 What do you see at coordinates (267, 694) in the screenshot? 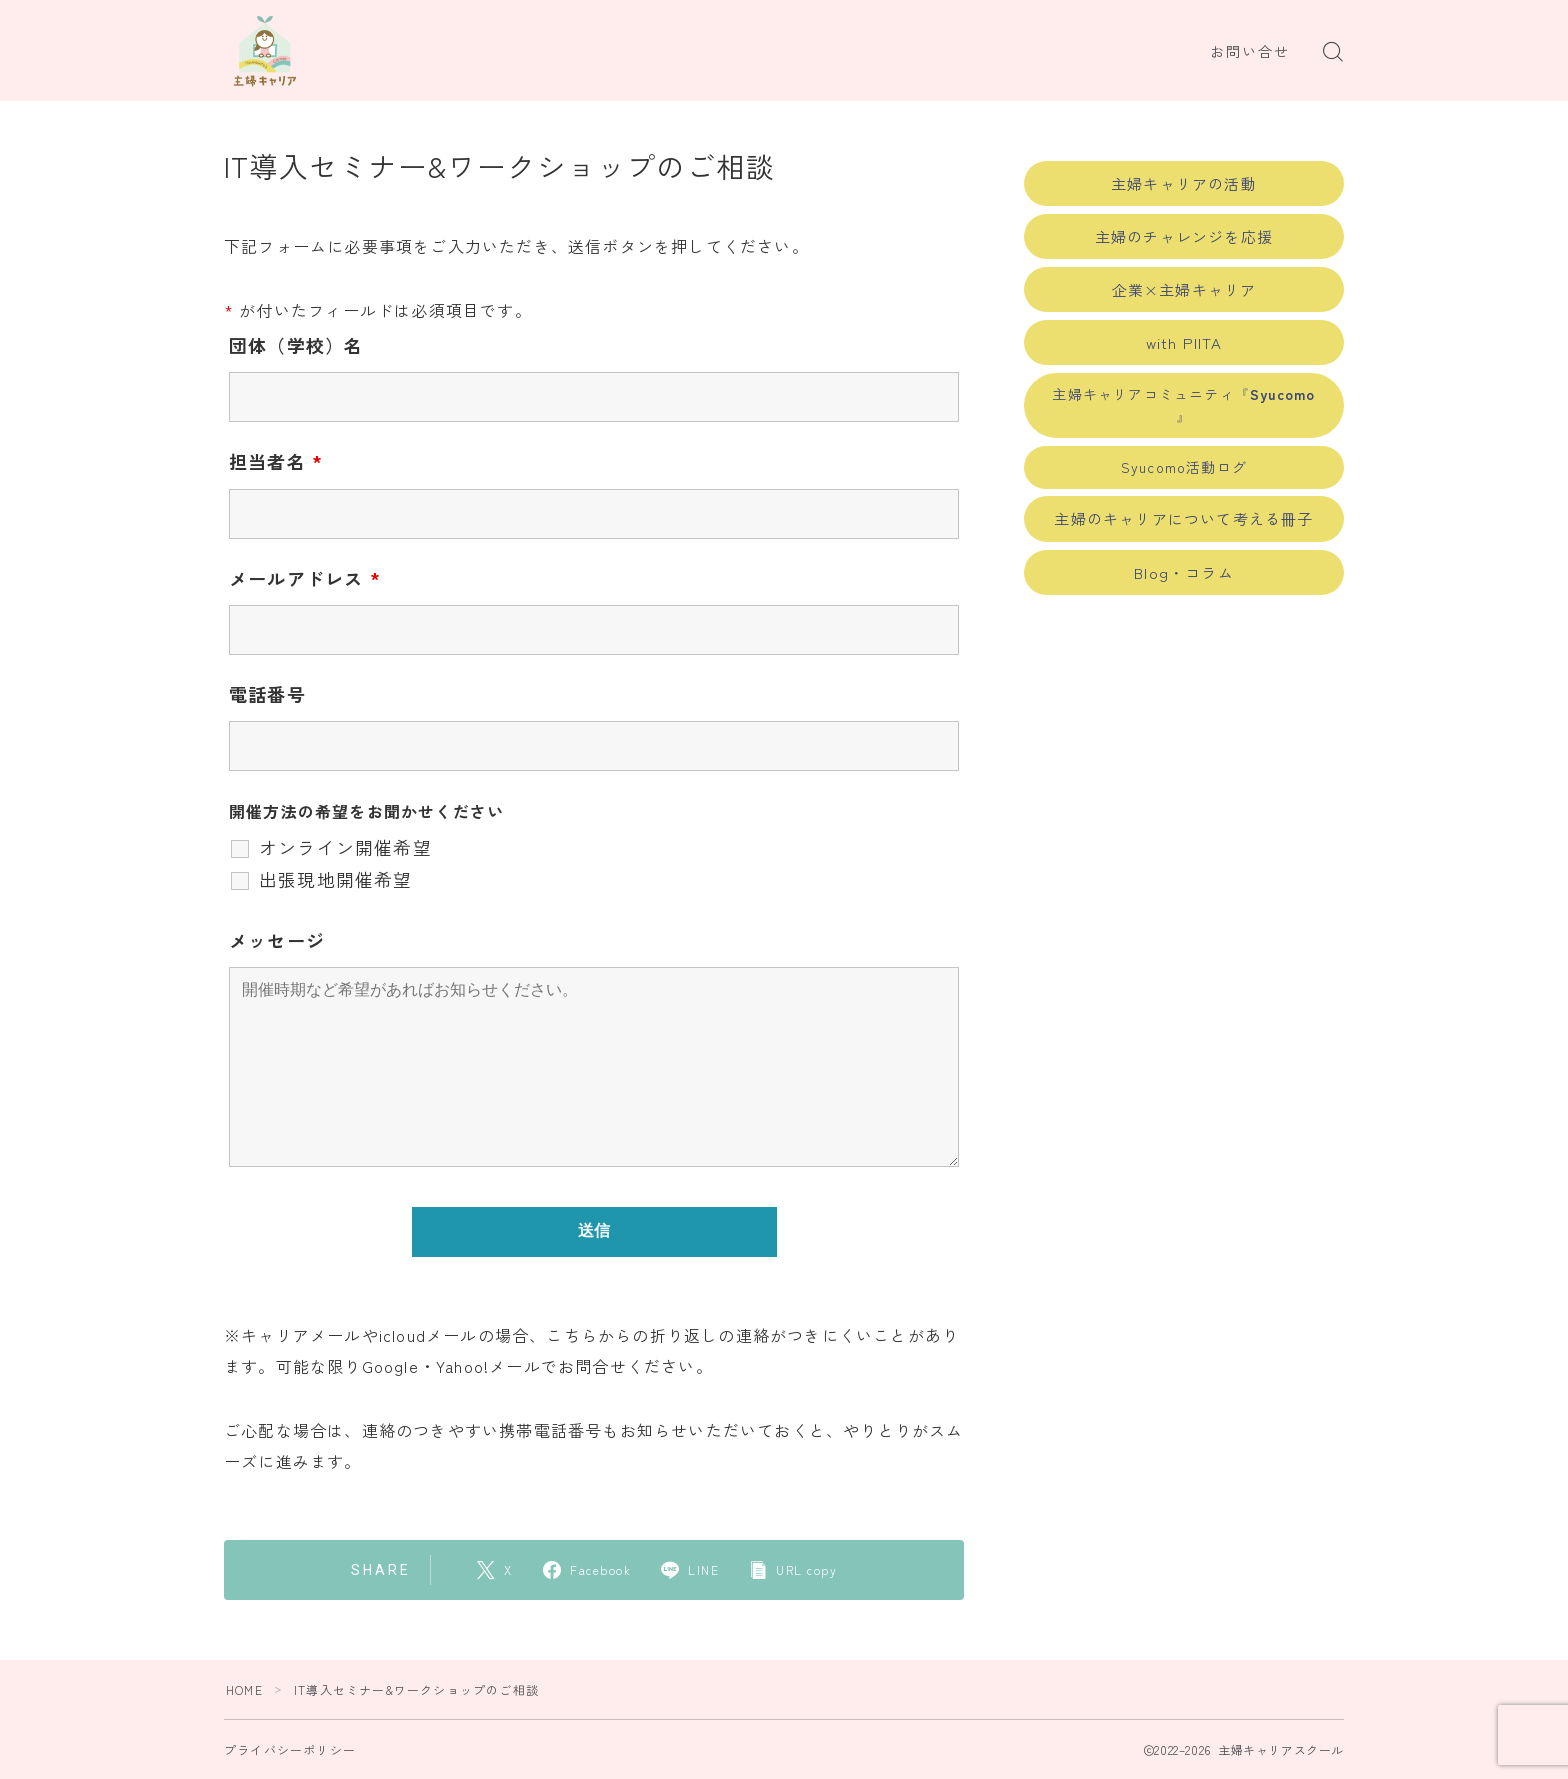
I see `電話番号` at bounding box center [267, 694].